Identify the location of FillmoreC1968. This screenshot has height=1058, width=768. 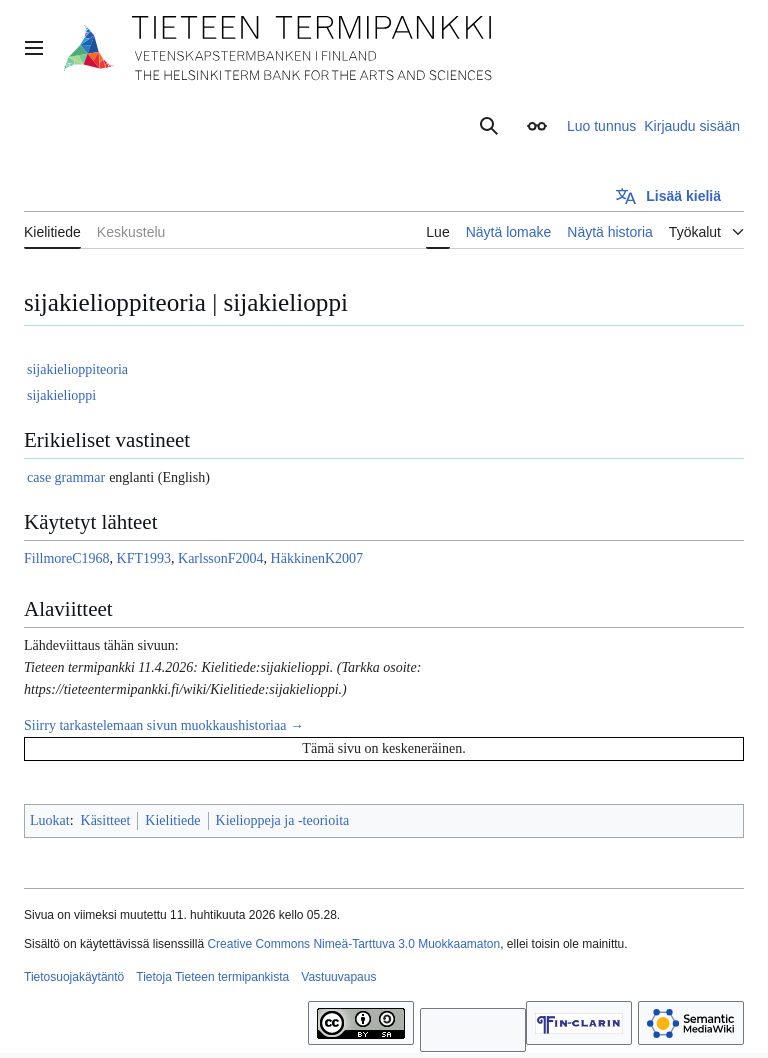
(67, 558).